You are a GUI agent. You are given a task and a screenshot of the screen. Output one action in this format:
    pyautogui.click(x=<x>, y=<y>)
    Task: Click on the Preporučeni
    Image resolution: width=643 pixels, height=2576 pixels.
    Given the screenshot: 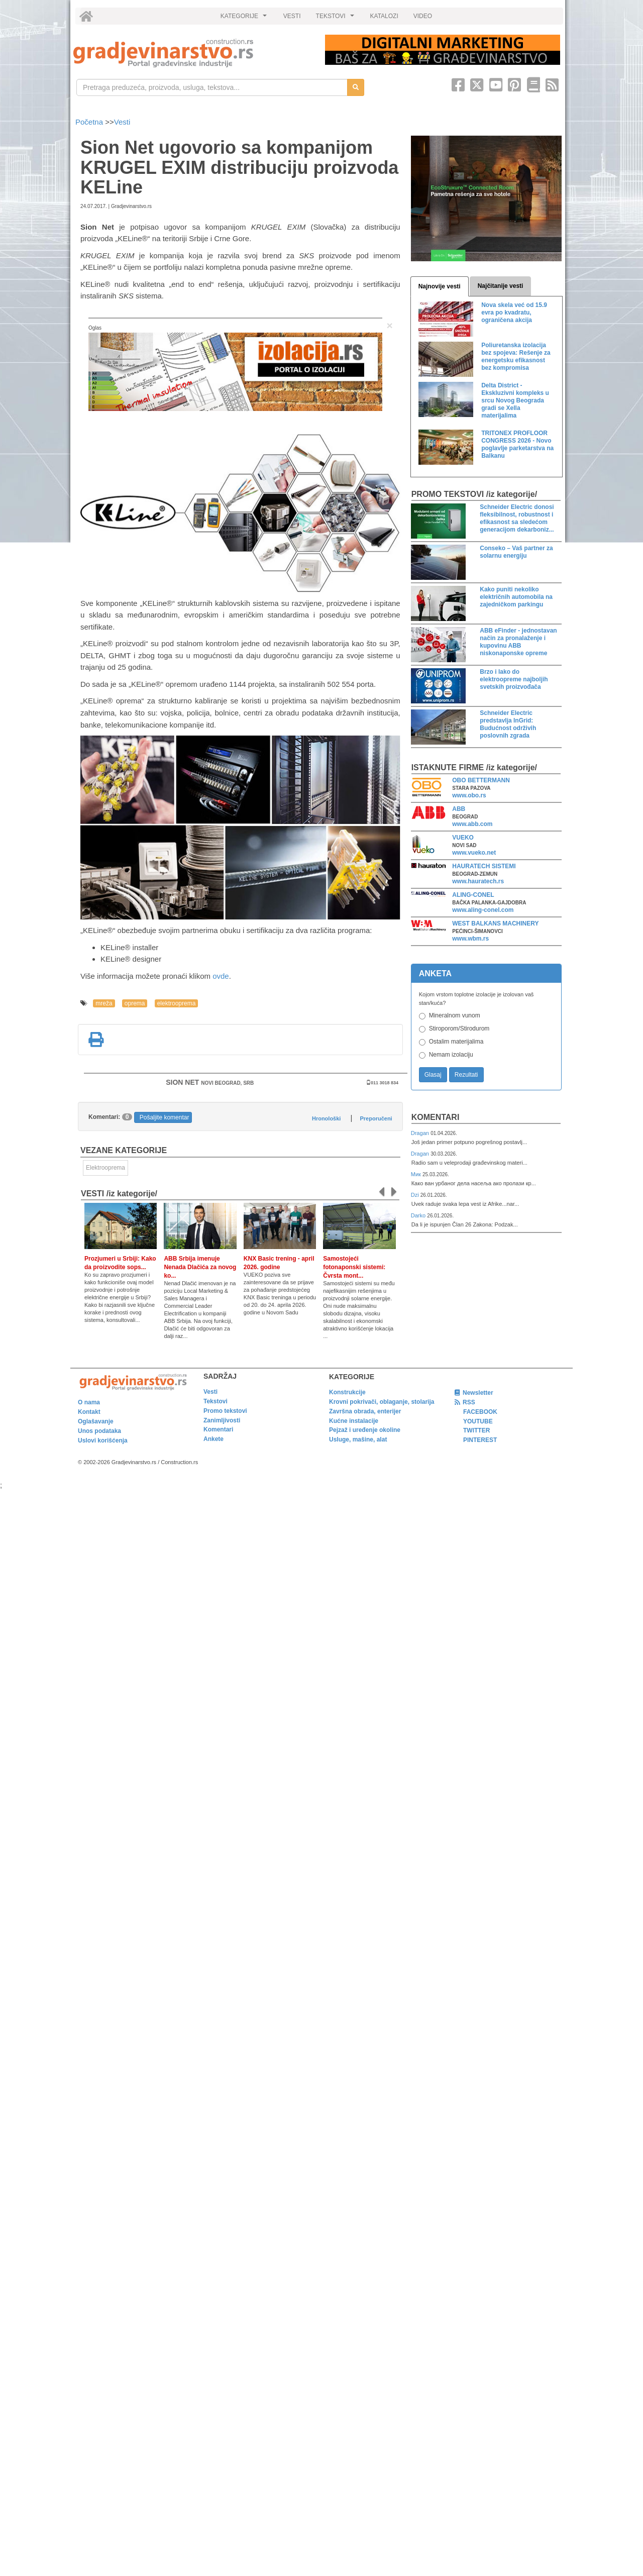 What is the action you would take?
    pyautogui.click(x=376, y=1118)
    